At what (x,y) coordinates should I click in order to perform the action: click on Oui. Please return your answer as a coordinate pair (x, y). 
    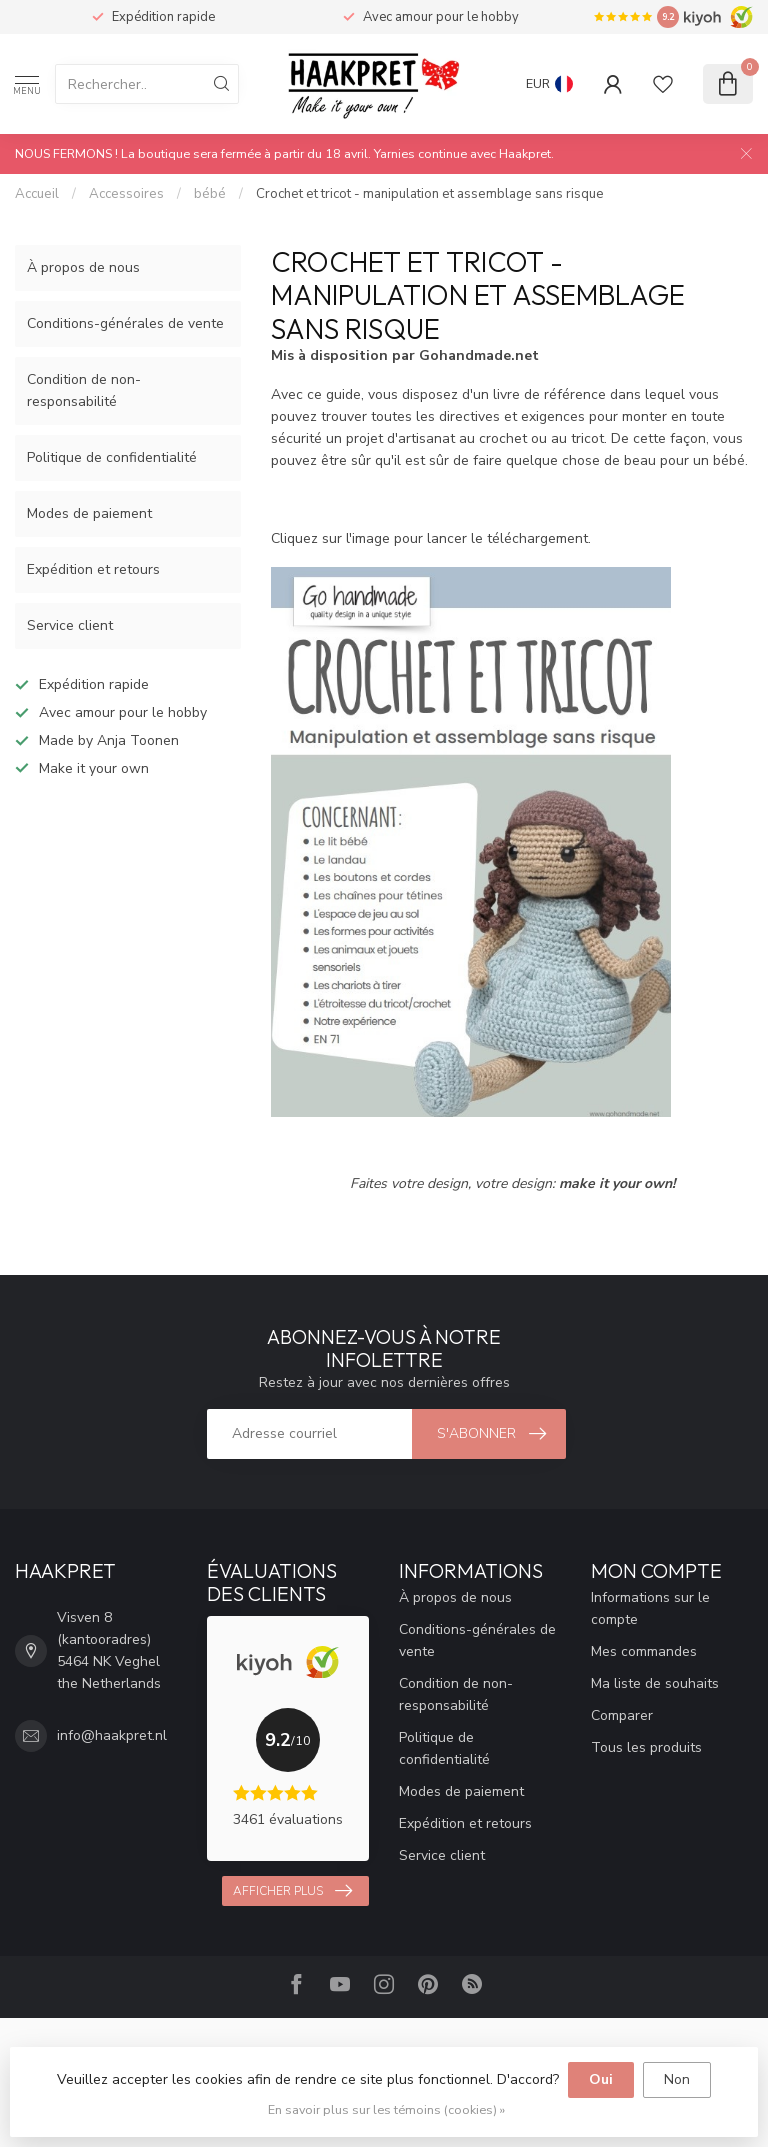
    Looking at the image, I should click on (601, 2079).